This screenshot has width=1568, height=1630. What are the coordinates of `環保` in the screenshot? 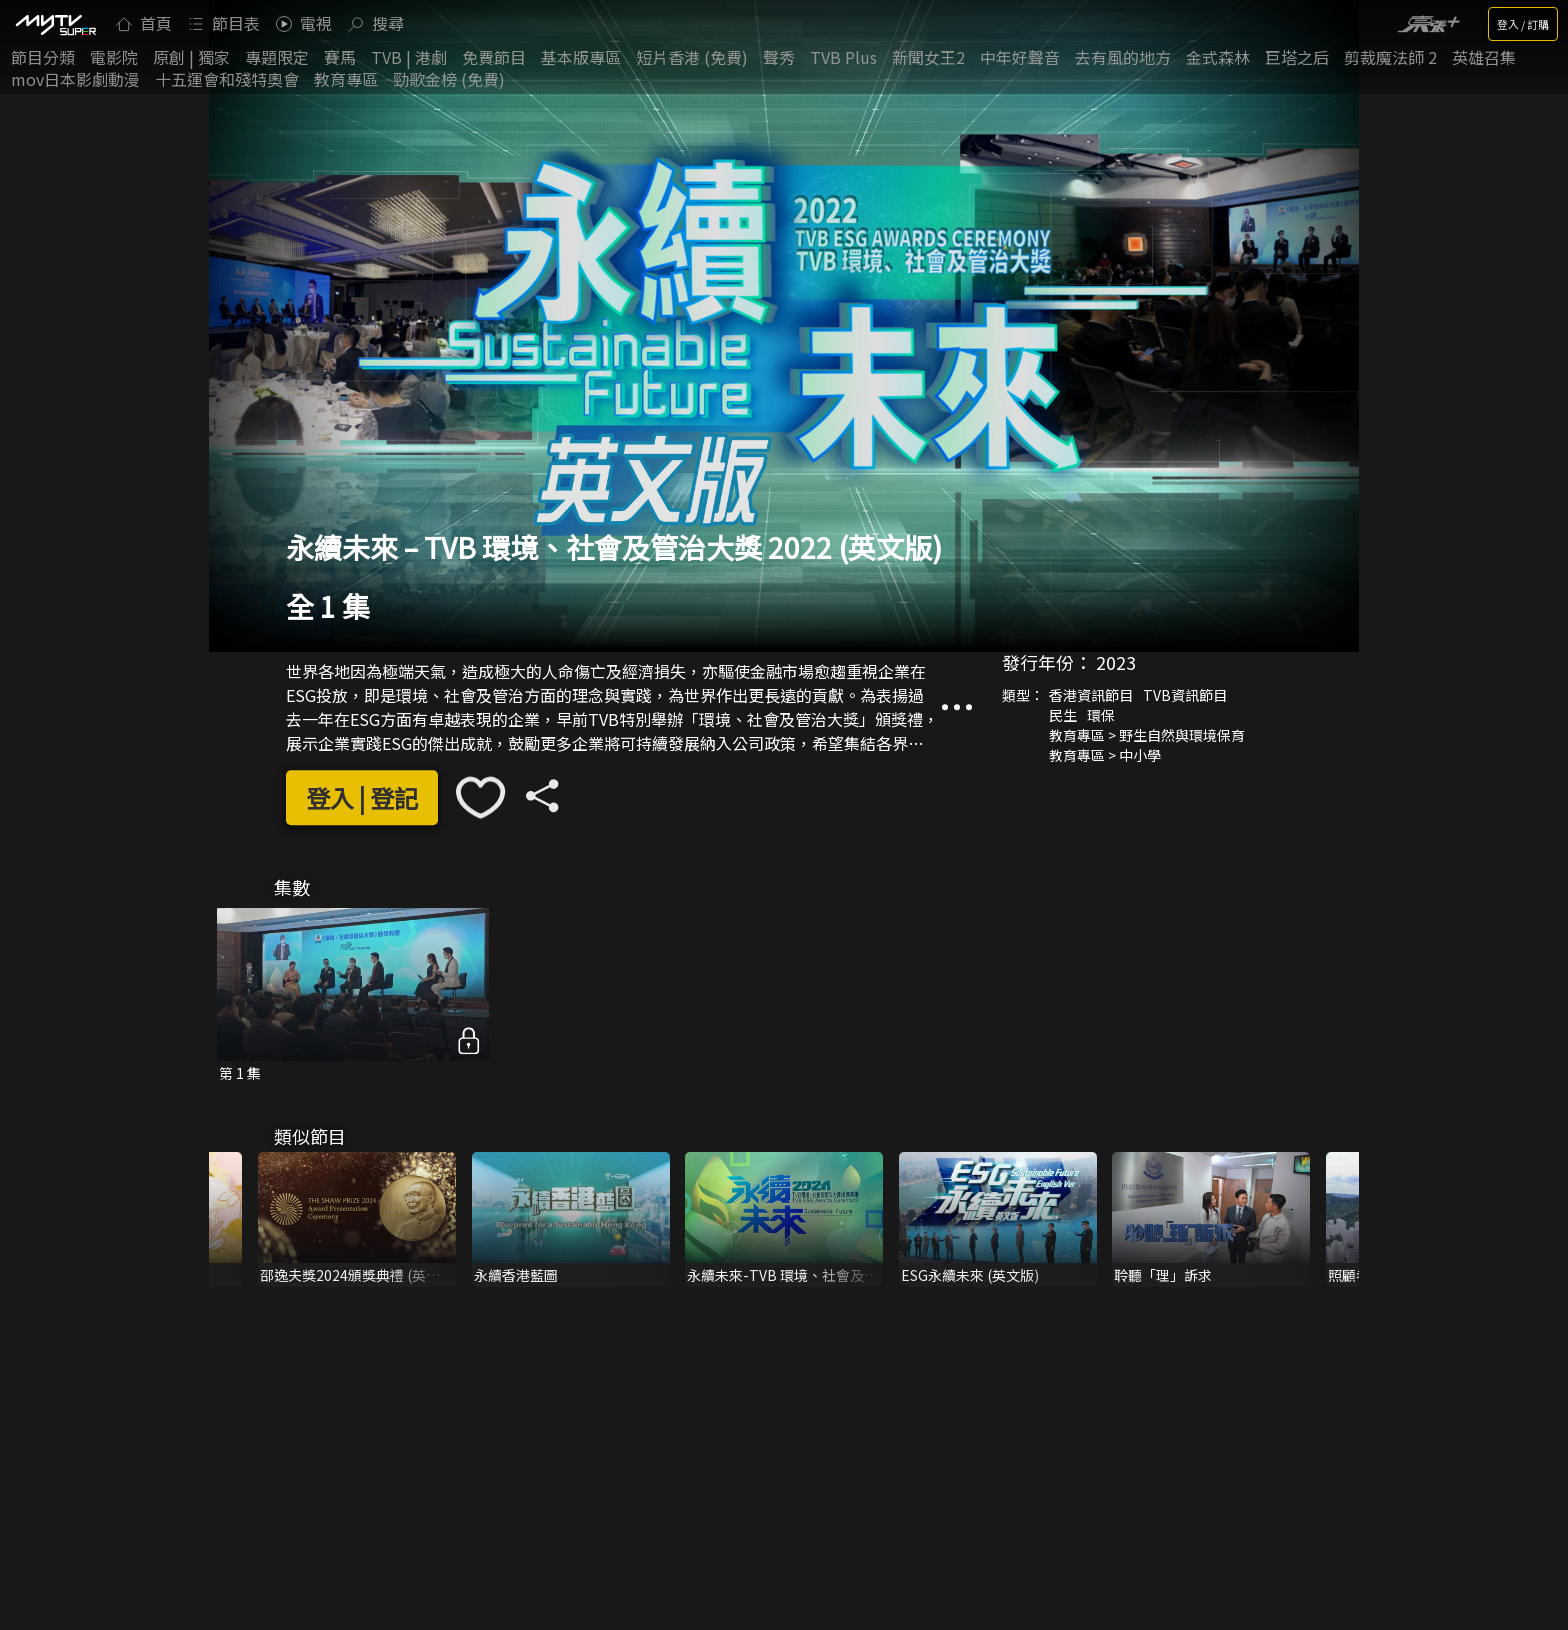 It's located at (1101, 715).